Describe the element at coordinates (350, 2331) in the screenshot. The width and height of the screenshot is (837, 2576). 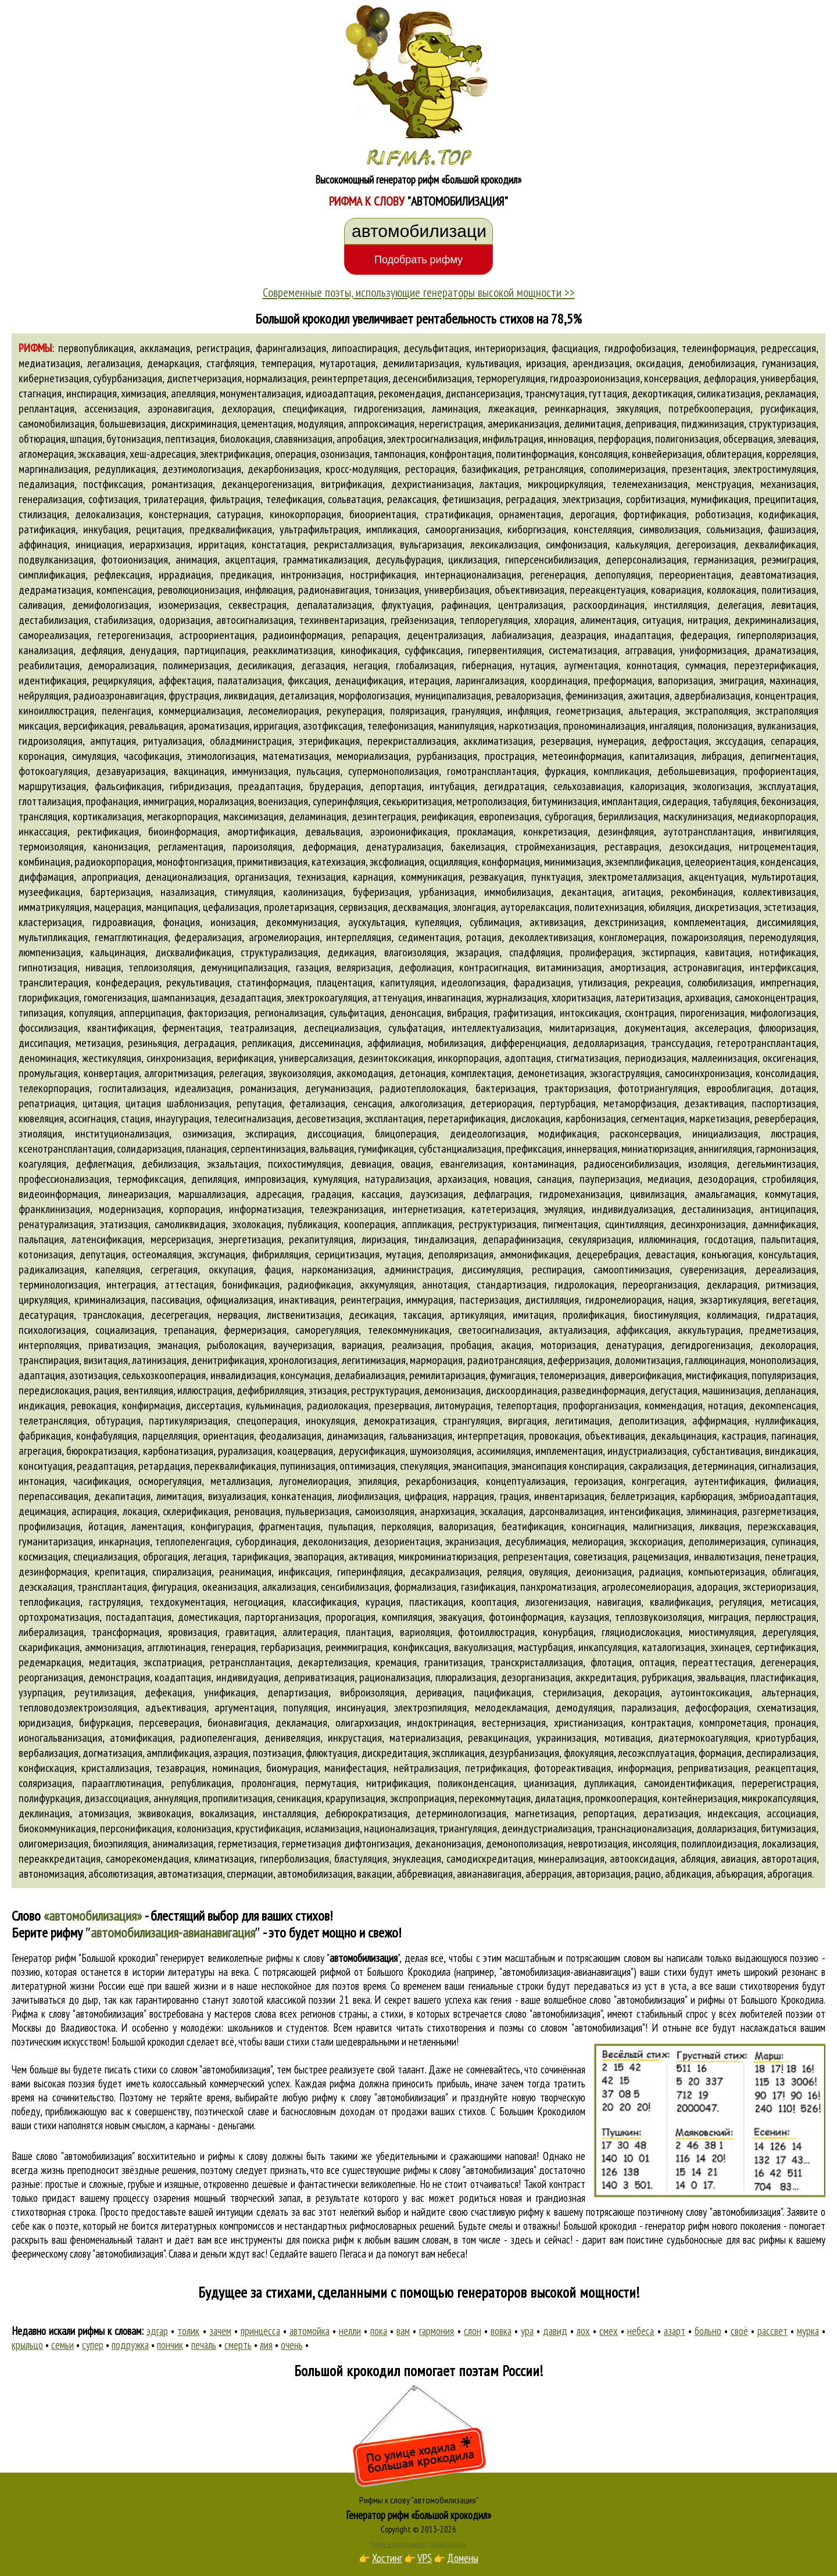
I see `нелли` at that location.